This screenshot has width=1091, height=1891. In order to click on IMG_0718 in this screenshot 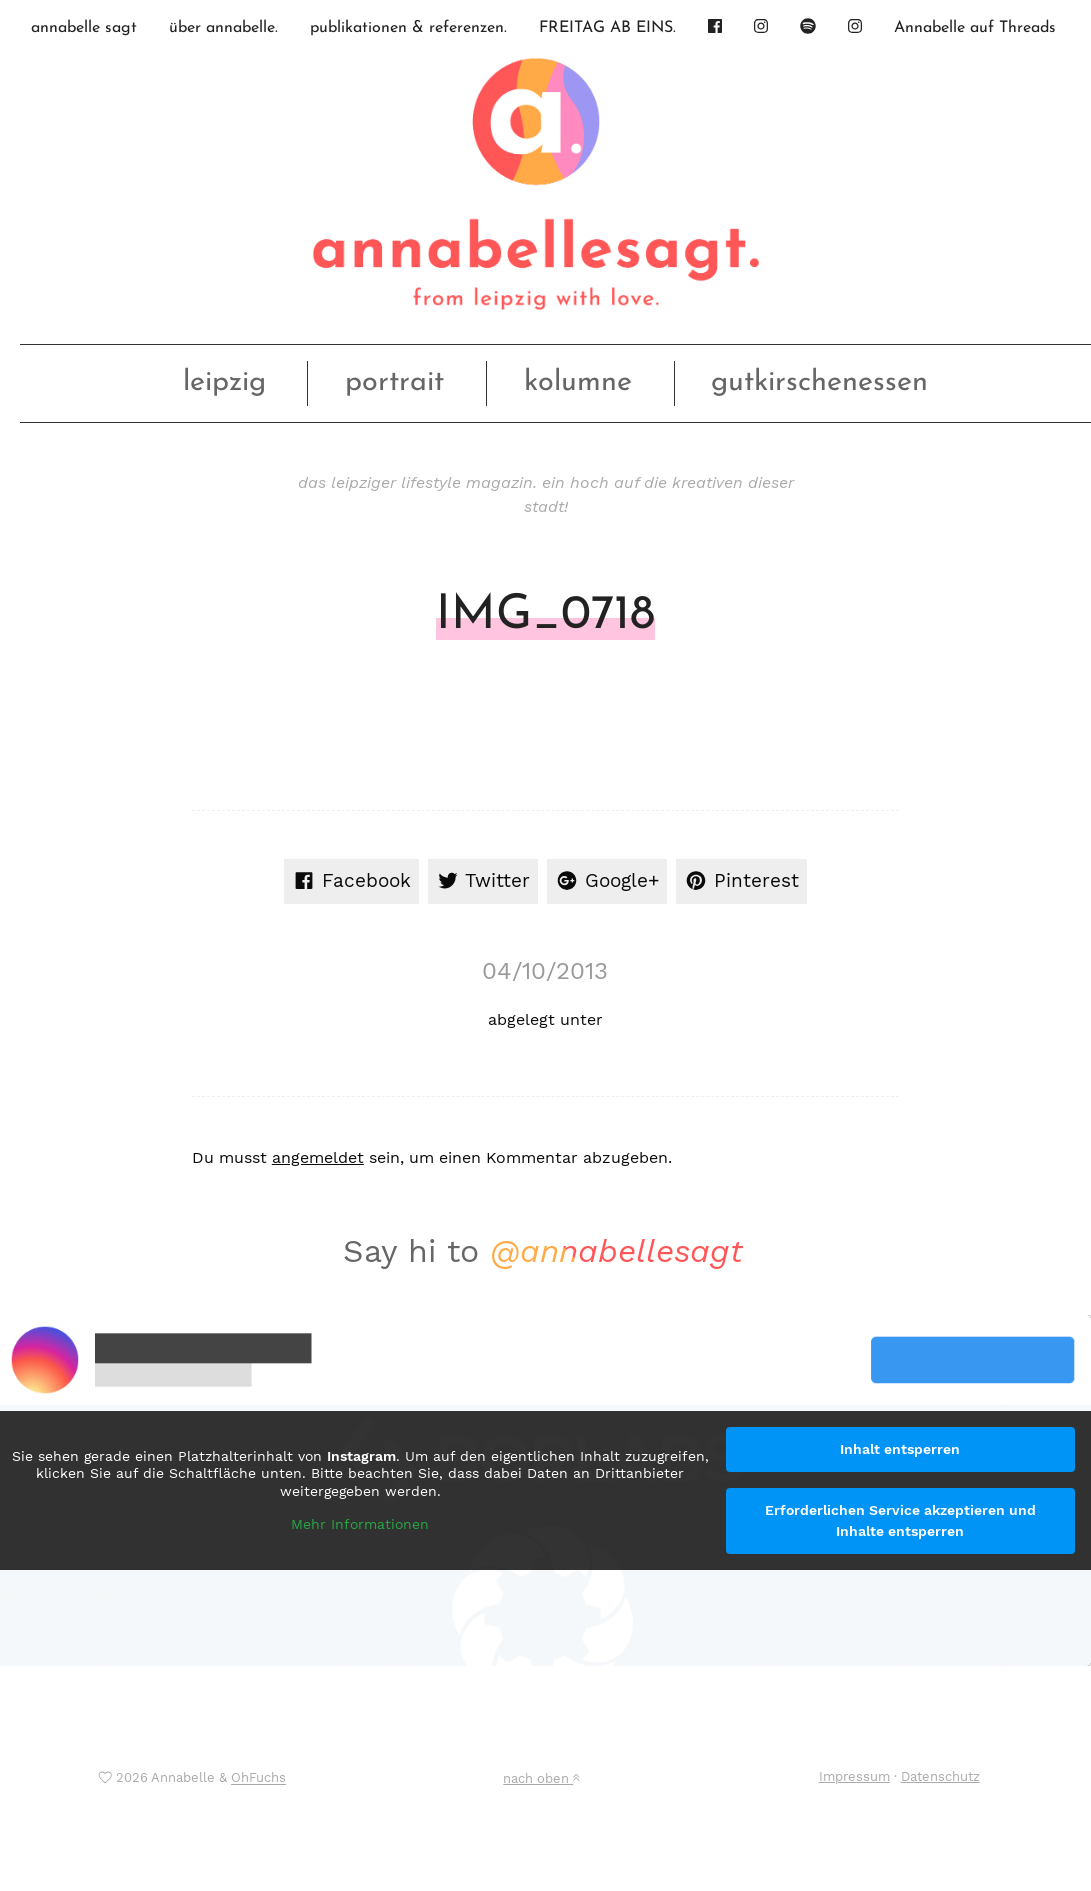, I will do `click(545, 616)`.